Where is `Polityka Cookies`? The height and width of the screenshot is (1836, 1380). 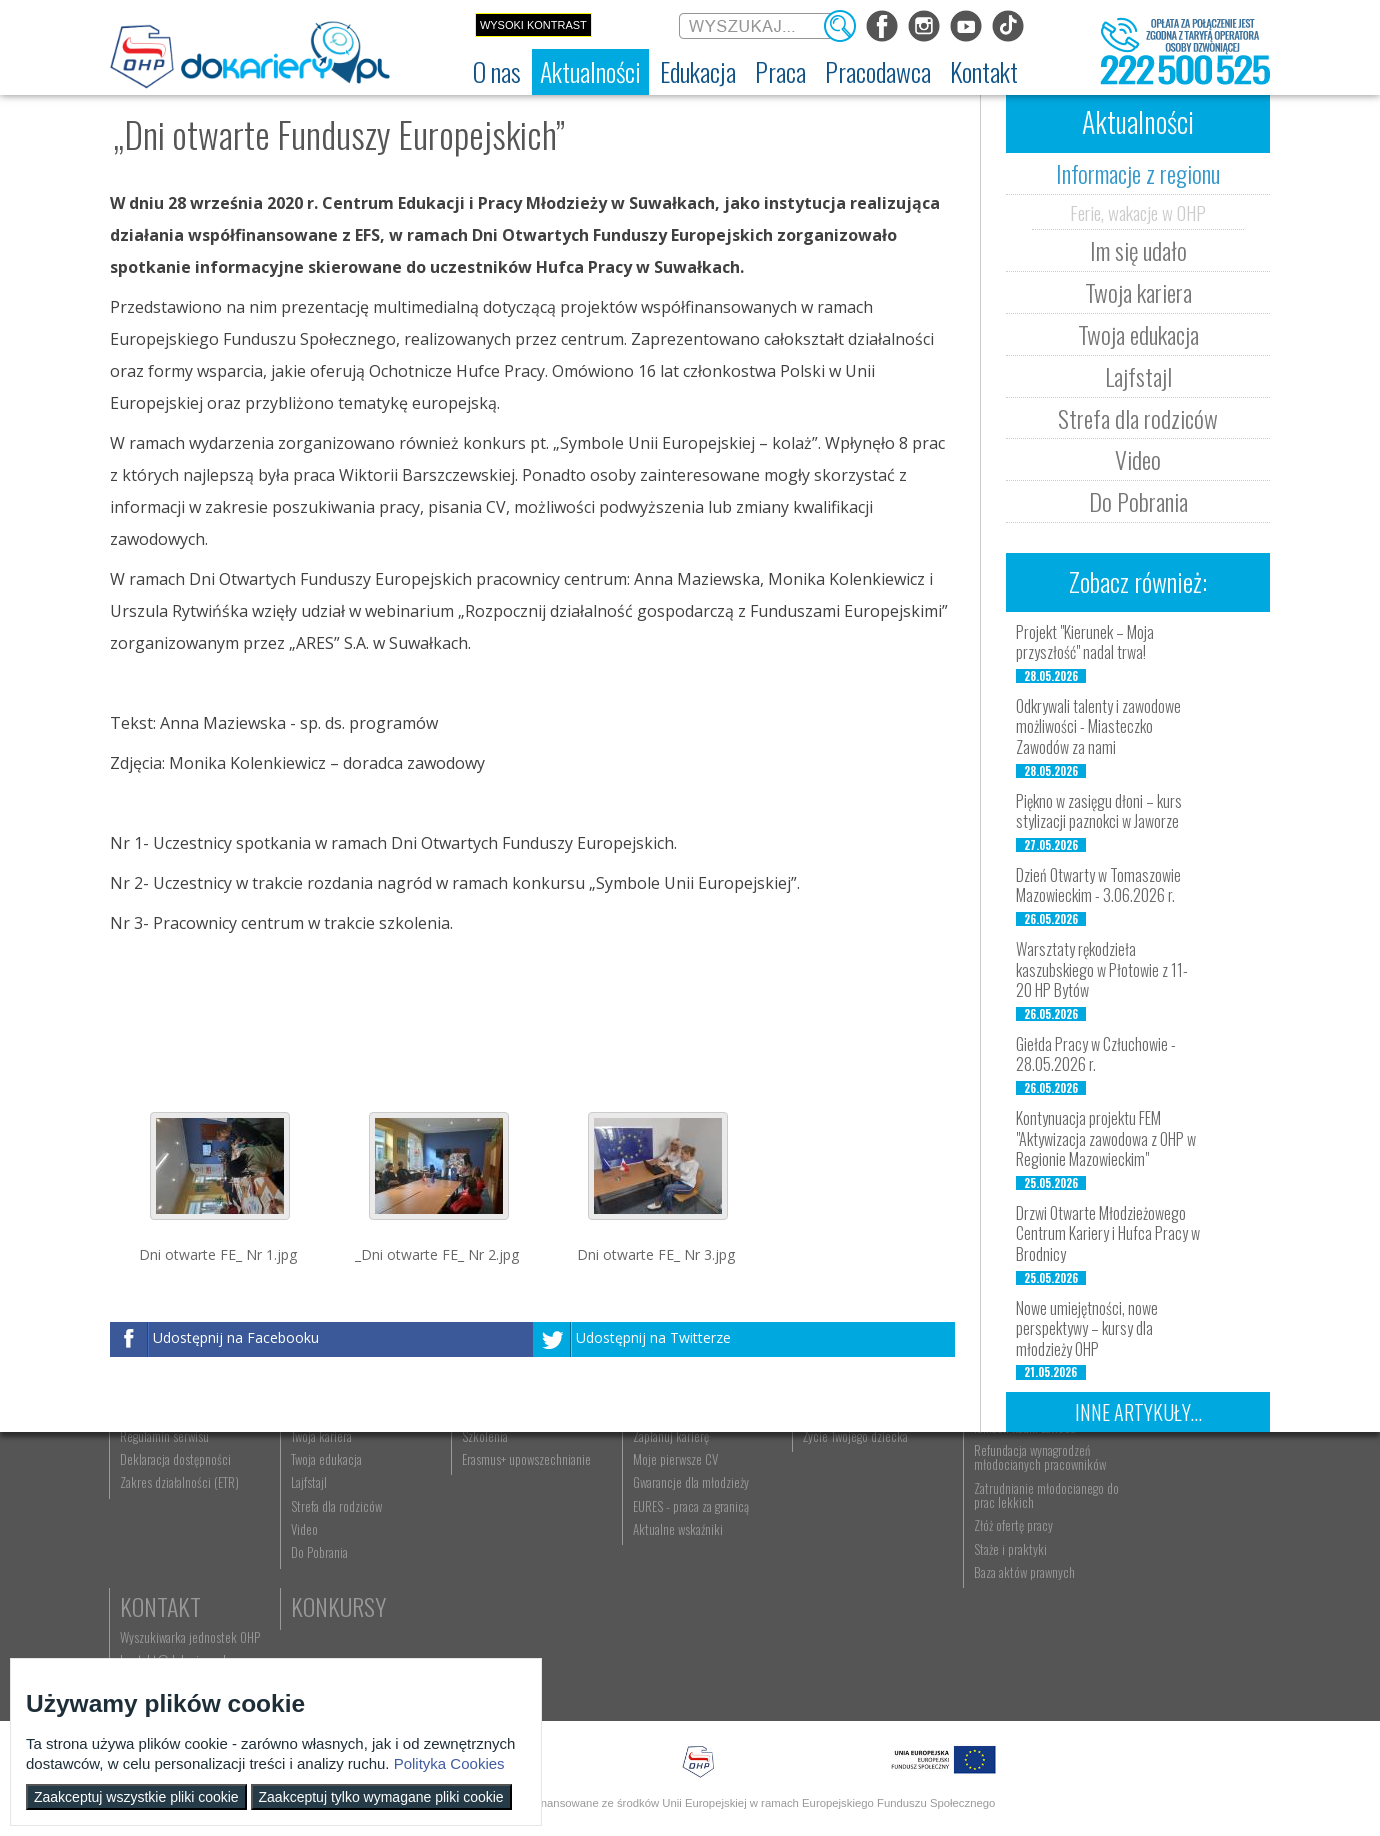
Polityka Cookies is located at coordinates (449, 1763).